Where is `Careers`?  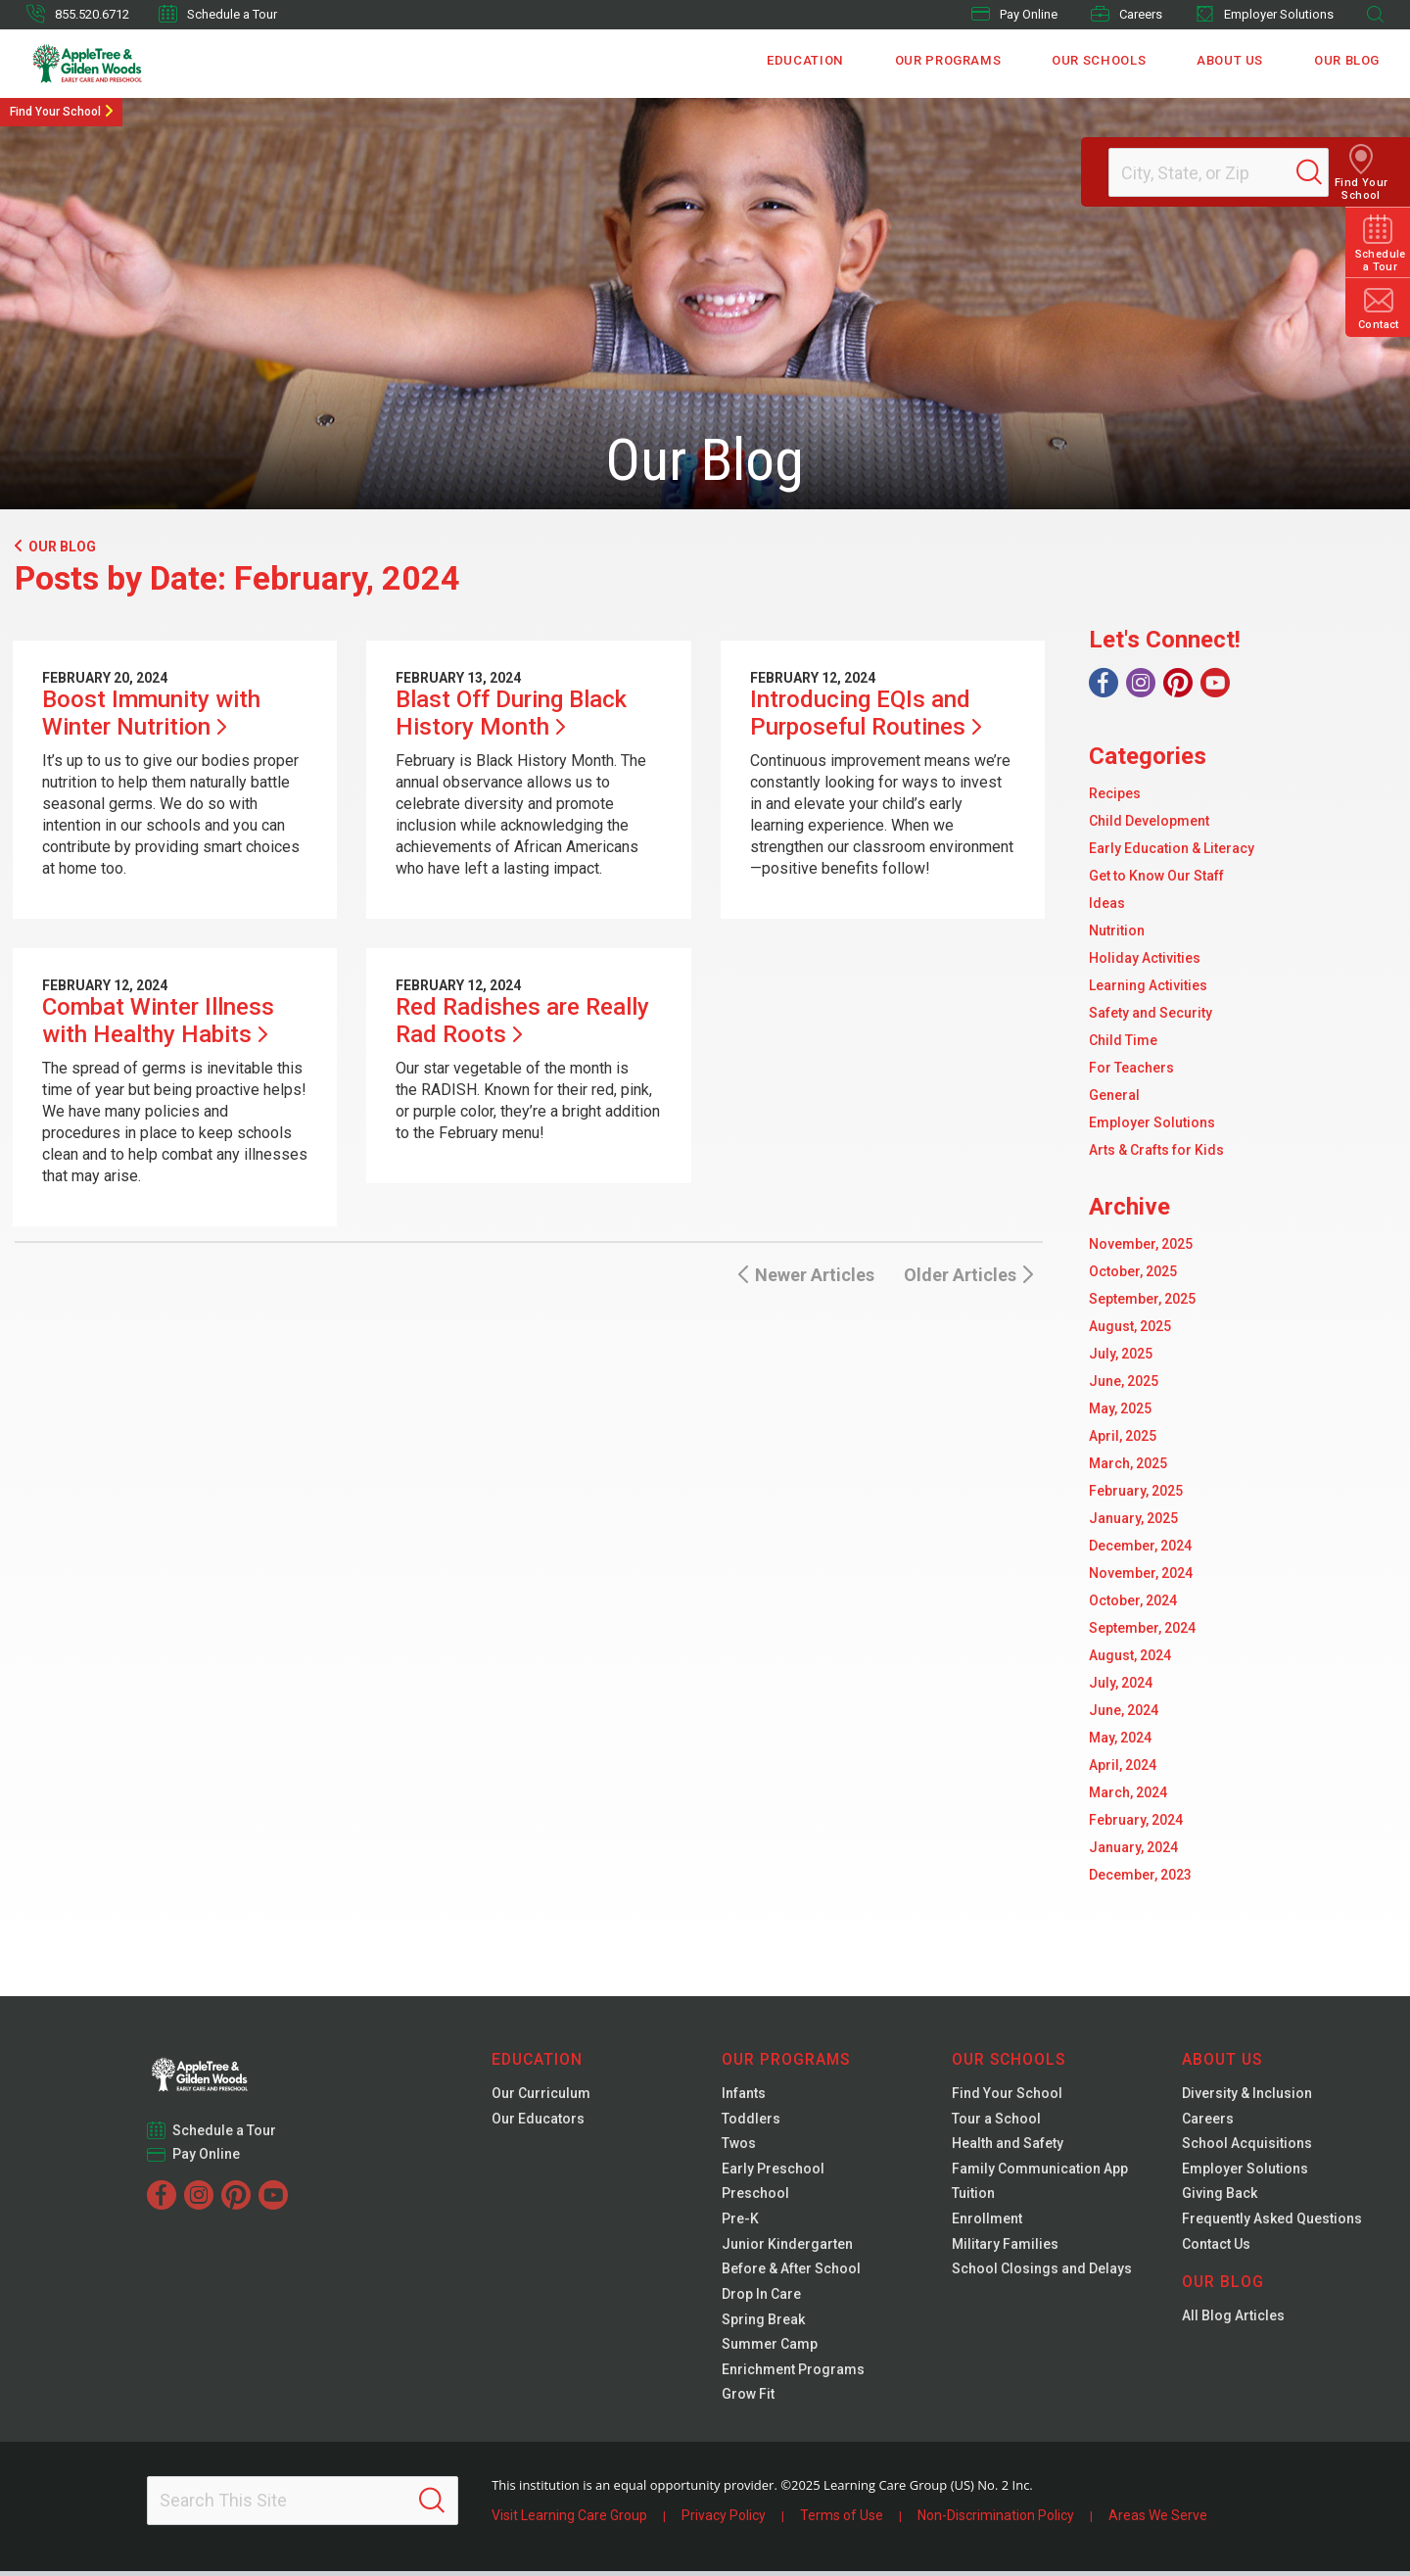 Careers is located at coordinates (1126, 14).